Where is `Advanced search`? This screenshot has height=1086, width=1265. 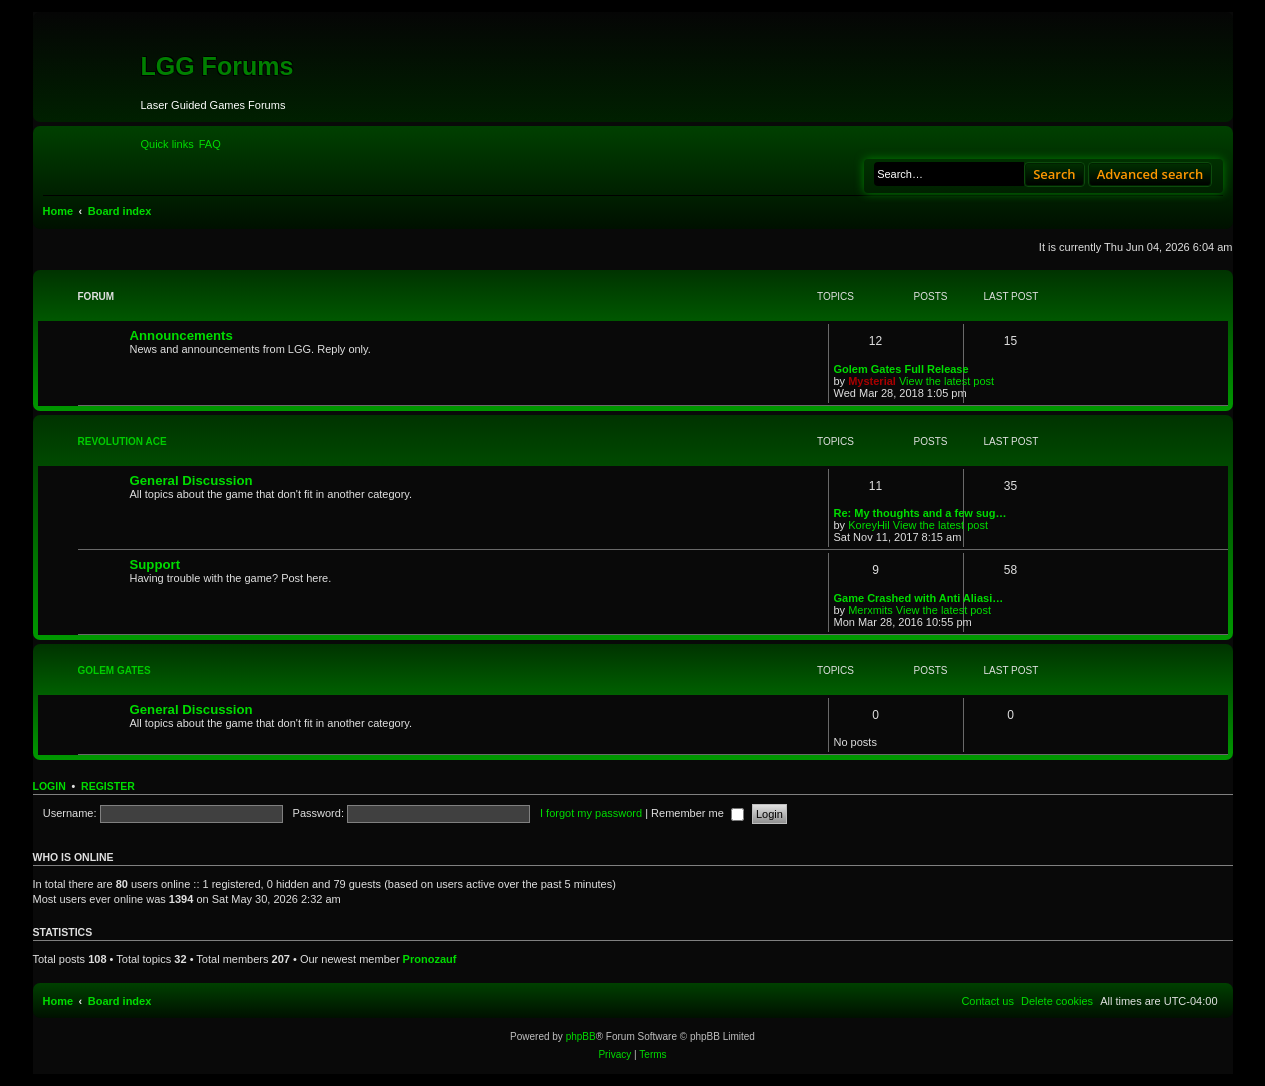
Advanced search is located at coordinates (1150, 174).